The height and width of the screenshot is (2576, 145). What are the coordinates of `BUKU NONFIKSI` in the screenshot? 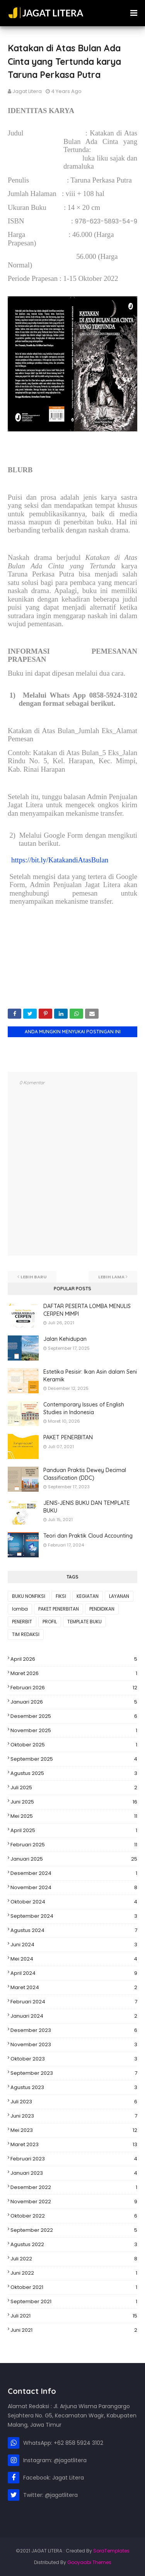 It's located at (28, 1596).